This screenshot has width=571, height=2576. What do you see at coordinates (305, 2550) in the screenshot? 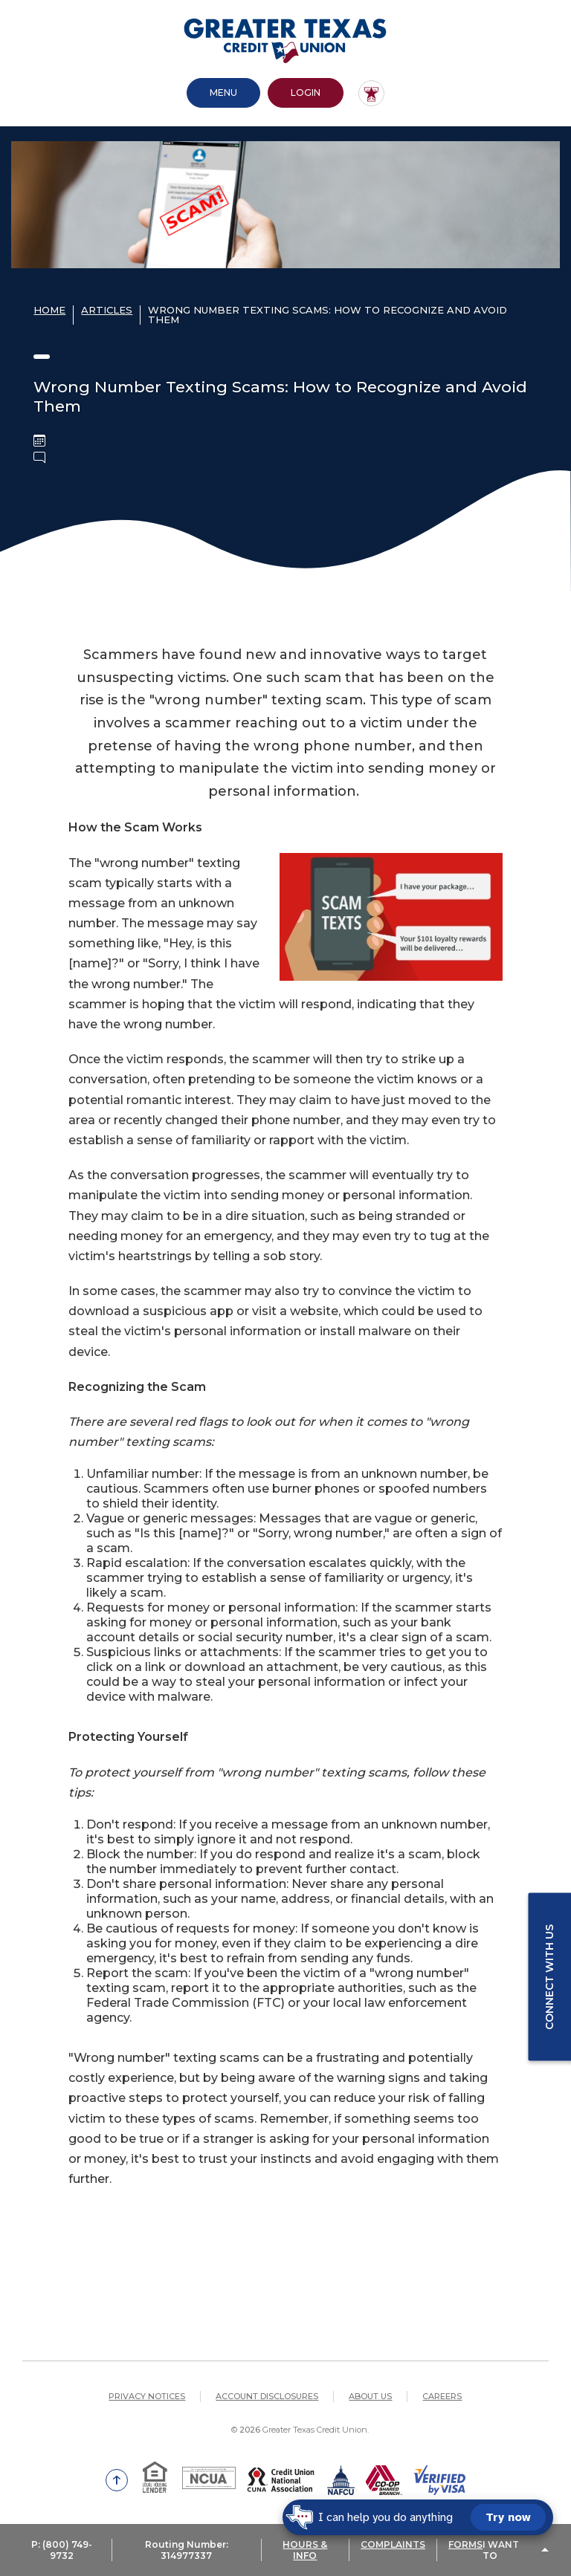
I see `HOURS & INFO` at bounding box center [305, 2550].